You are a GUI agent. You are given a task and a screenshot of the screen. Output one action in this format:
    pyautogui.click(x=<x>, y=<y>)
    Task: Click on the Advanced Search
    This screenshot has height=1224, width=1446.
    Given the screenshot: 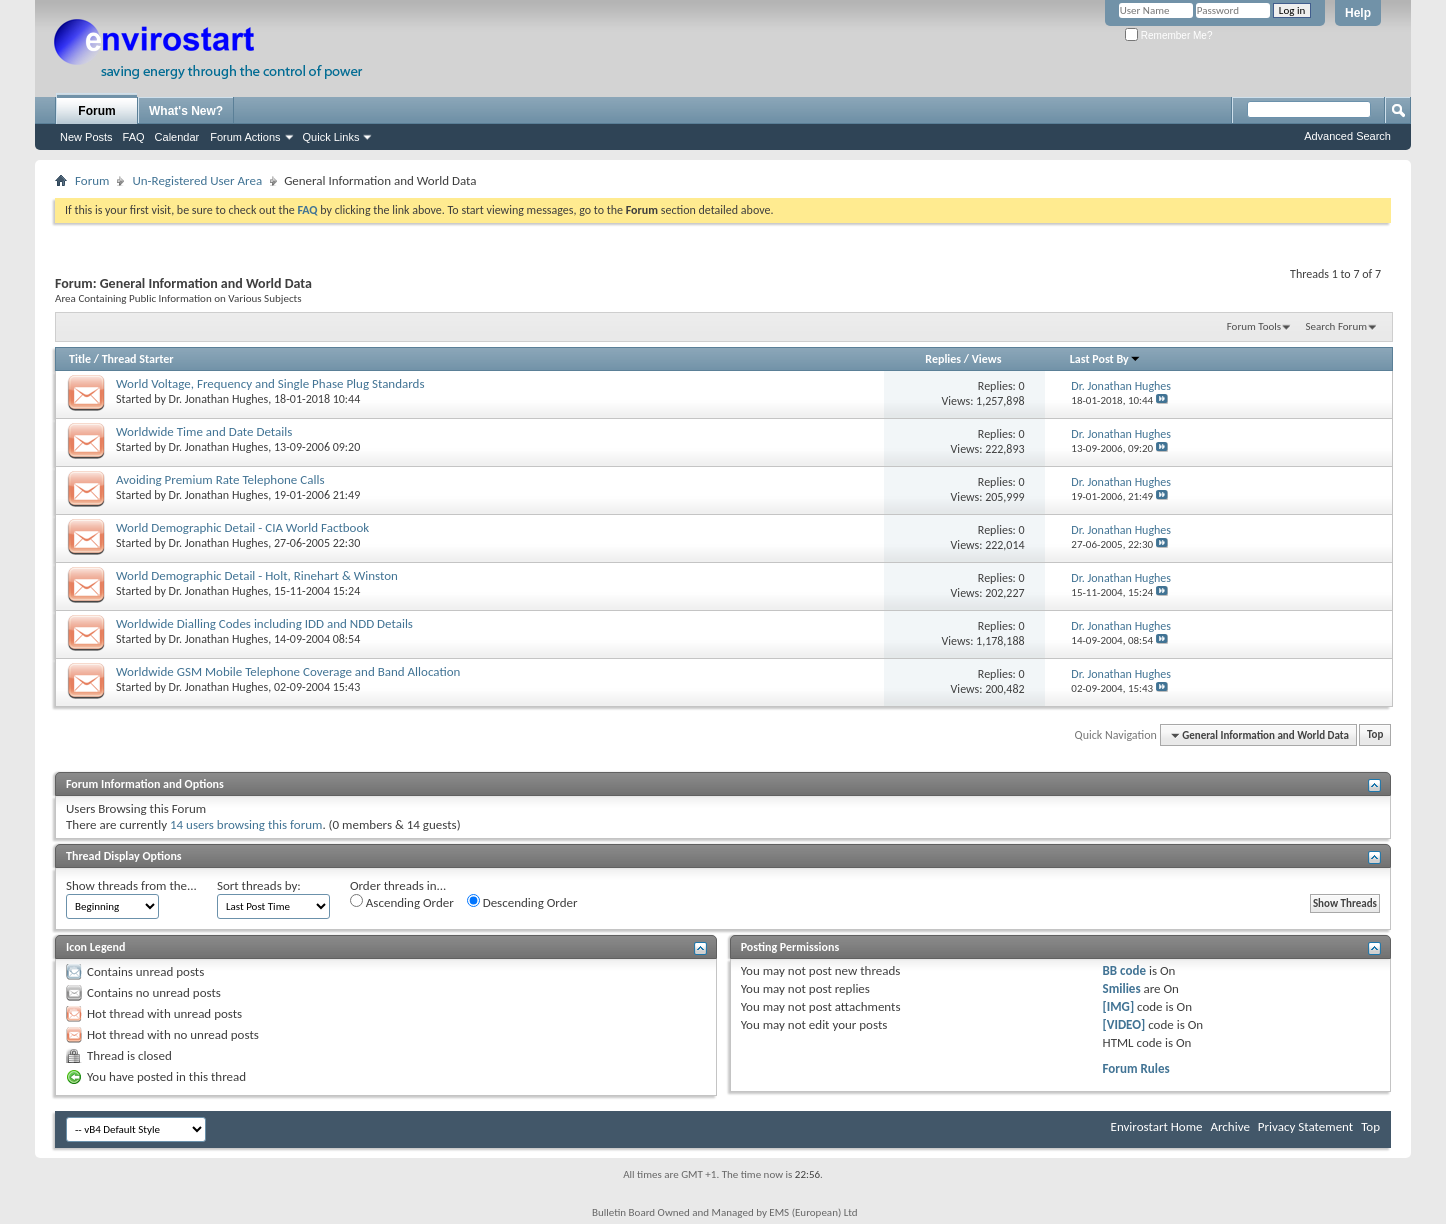 What is the action you would take?
    pyautogui.click(x=1347, y=136)
    